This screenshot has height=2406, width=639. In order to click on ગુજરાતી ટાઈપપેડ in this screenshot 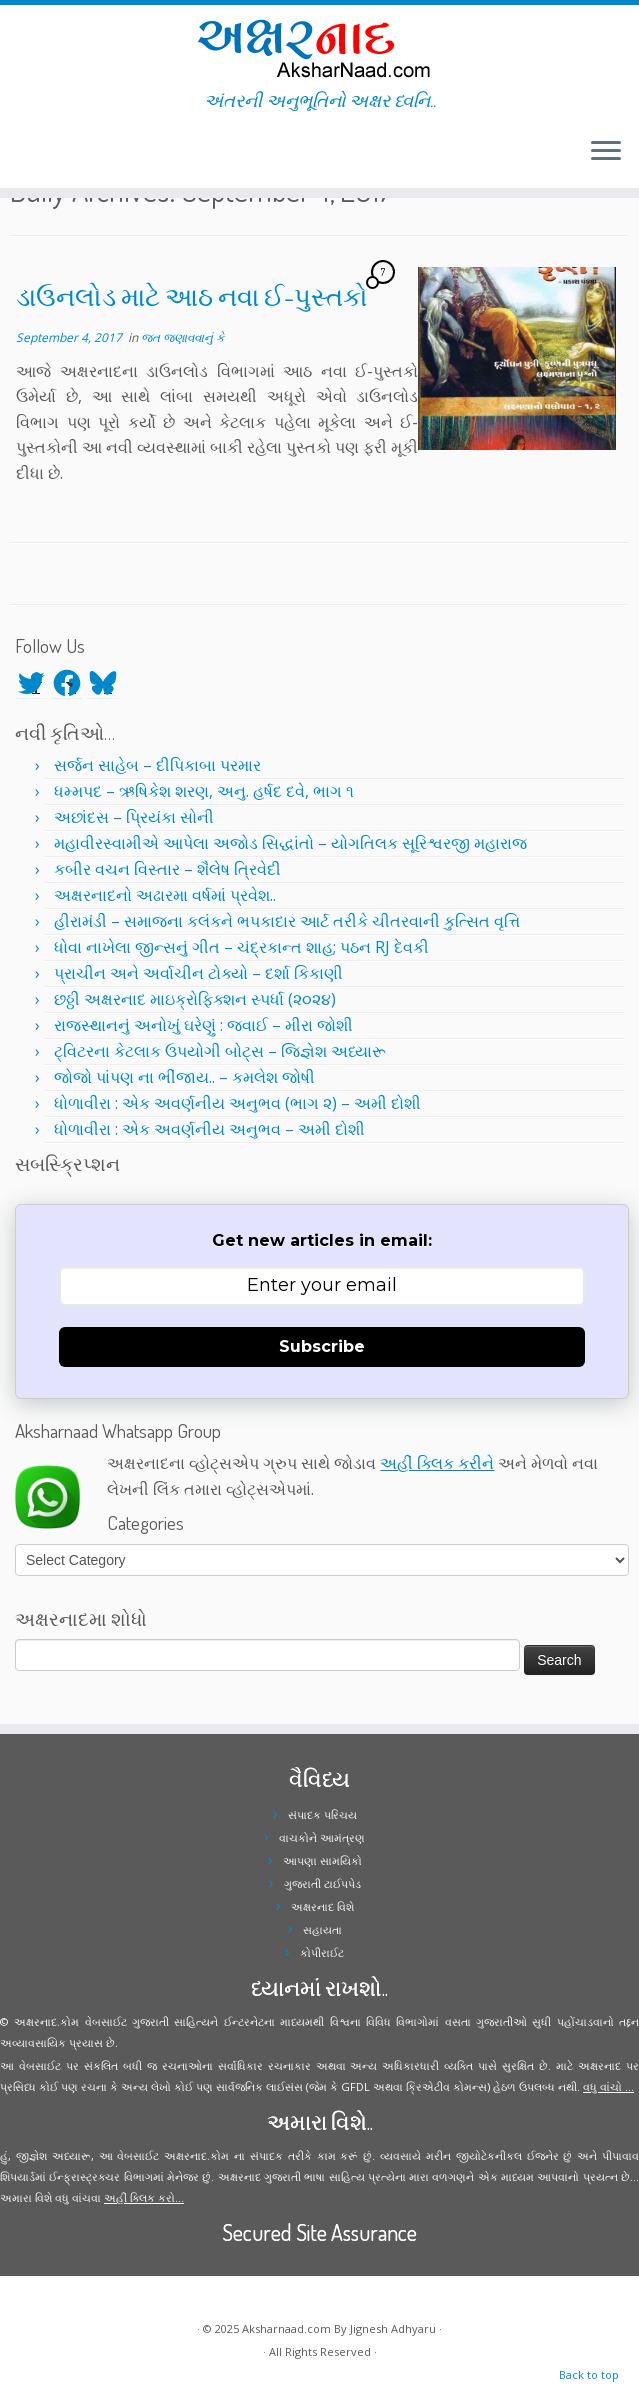, I will do `click(322, 1883)`.